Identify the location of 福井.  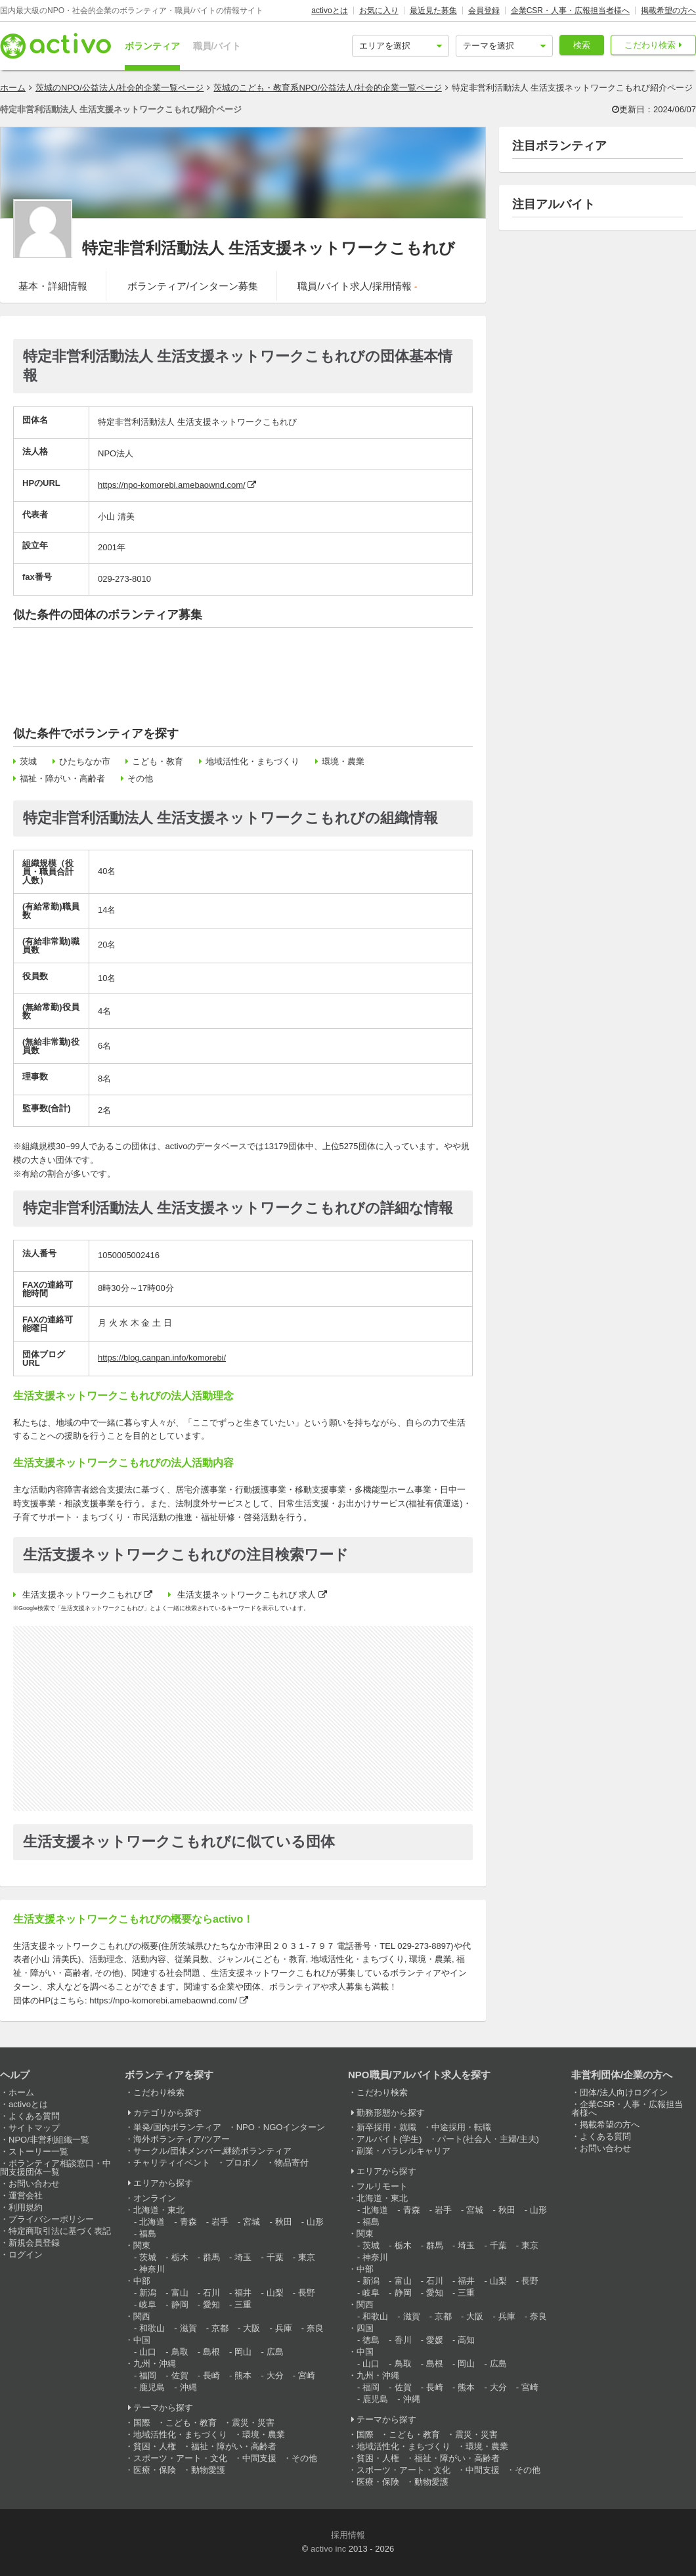
(242, 2293).